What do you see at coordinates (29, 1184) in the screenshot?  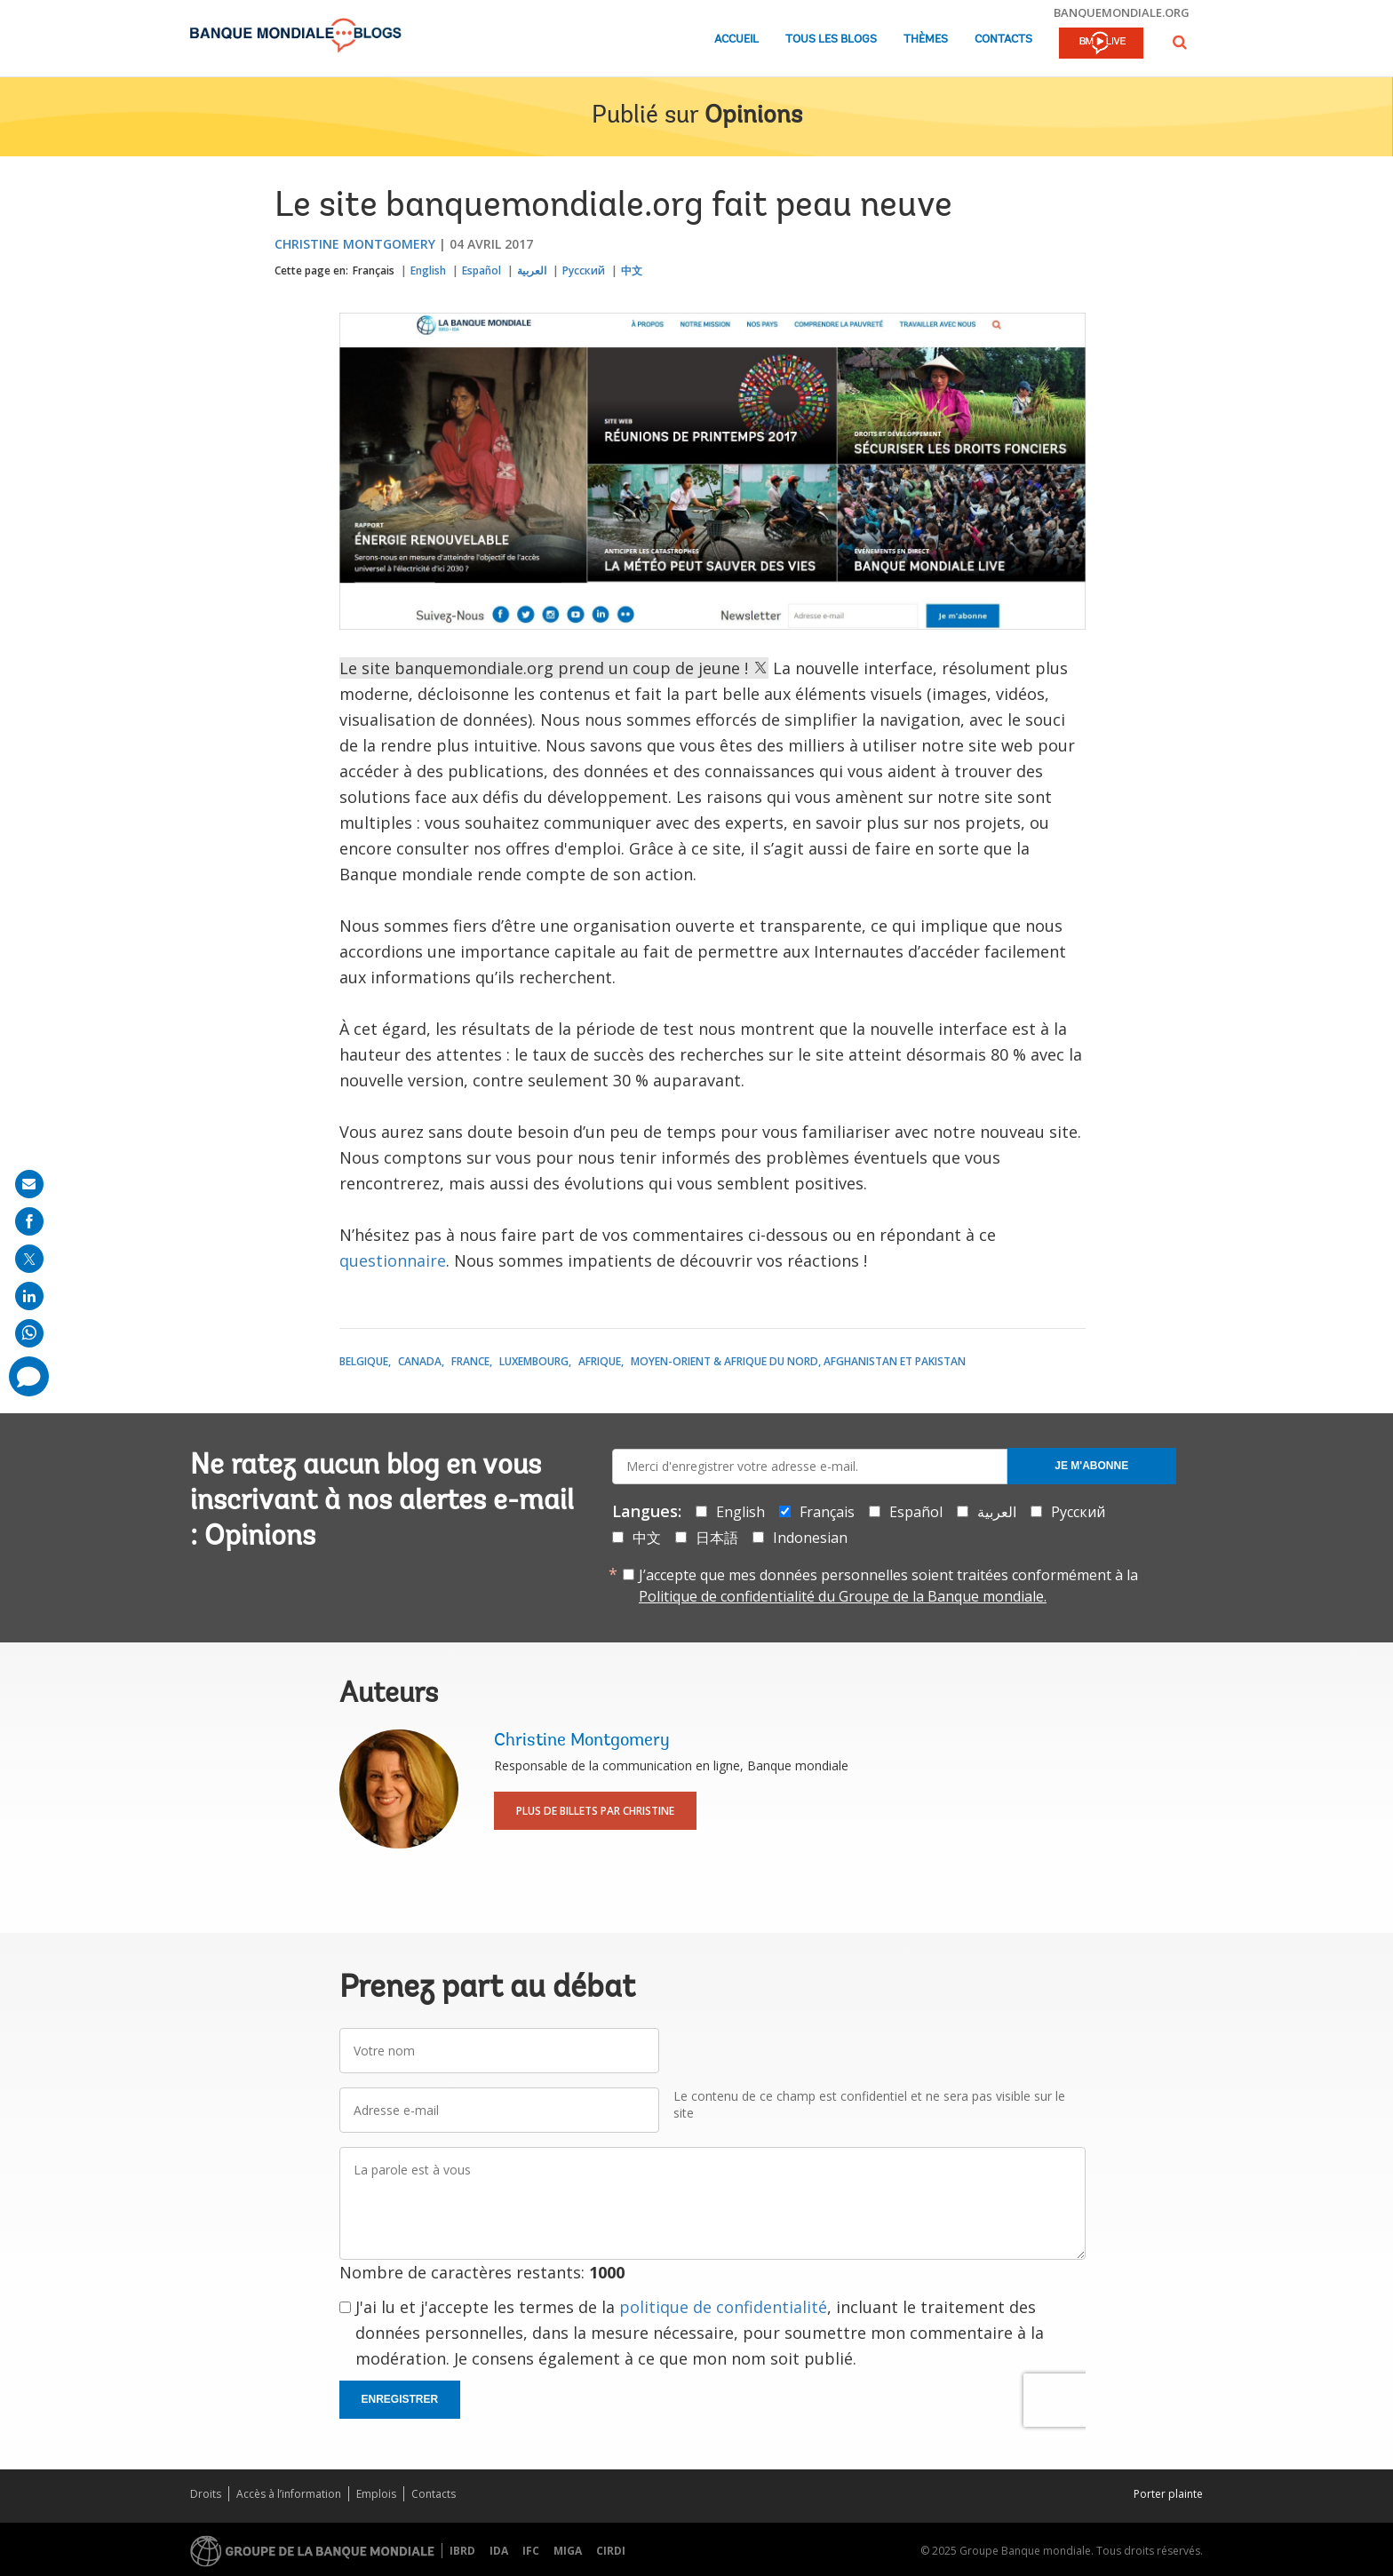 I see `[share on mail]` at bounding box center [29, 1184].